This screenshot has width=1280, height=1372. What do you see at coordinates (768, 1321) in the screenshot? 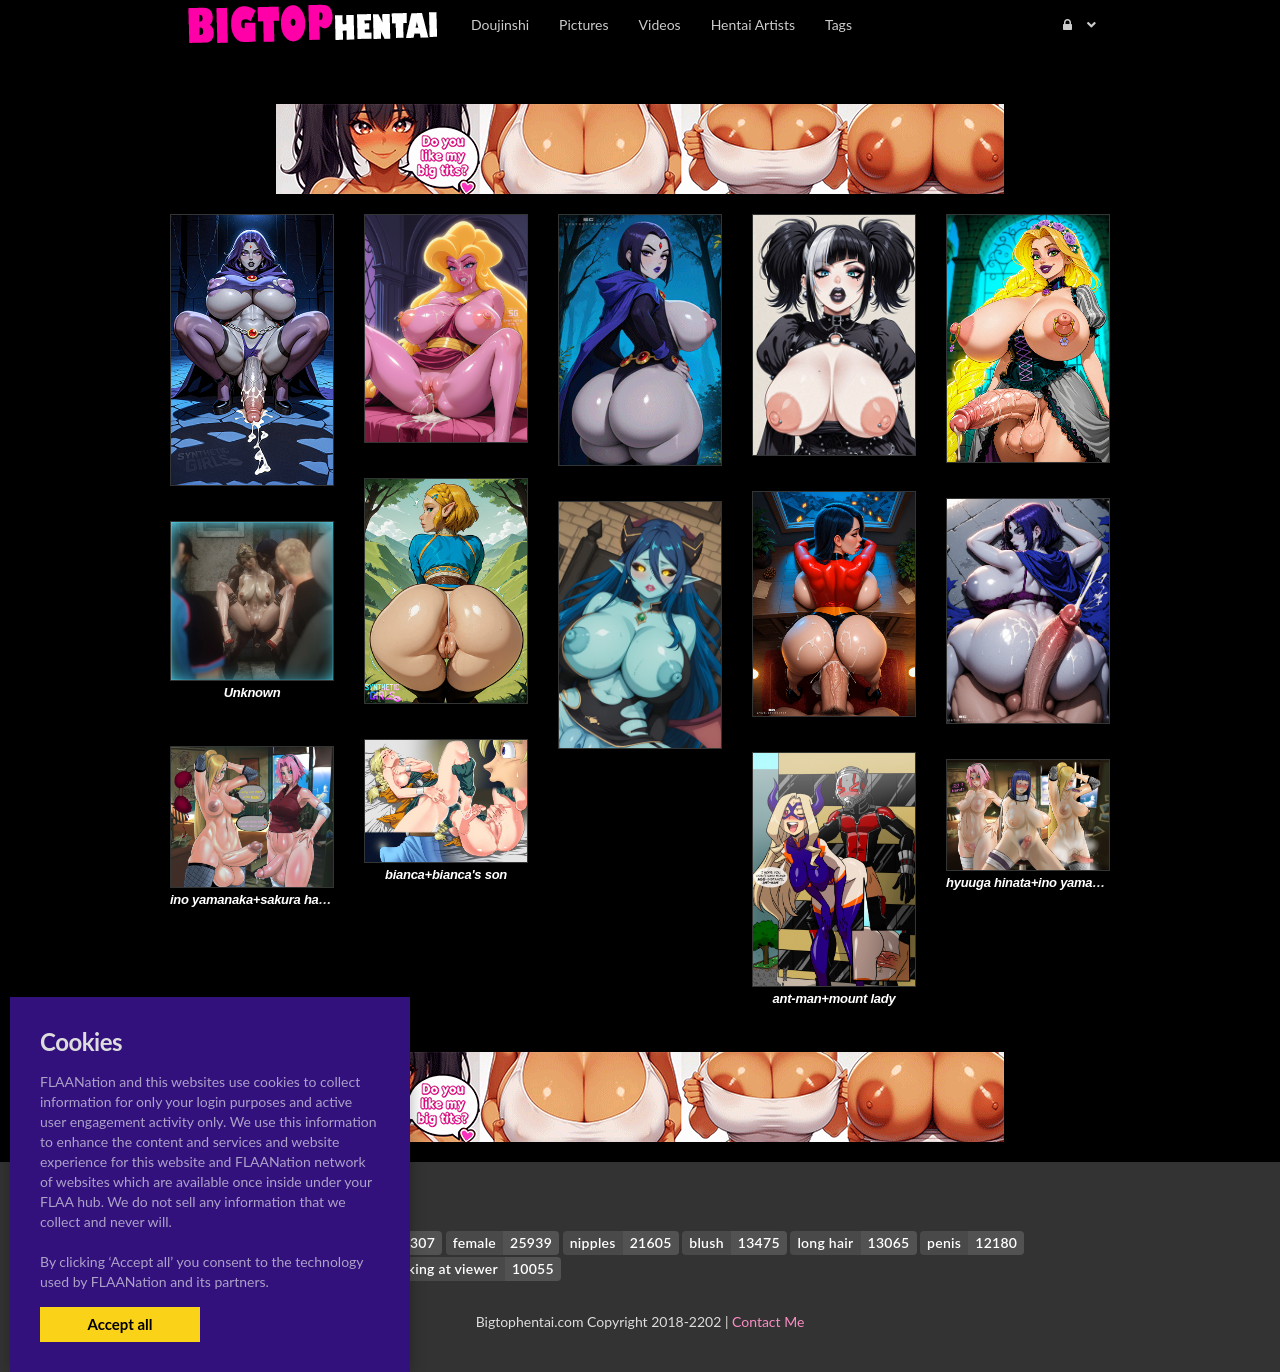
I see `Contact Me` at bounding box center [768, 1321].